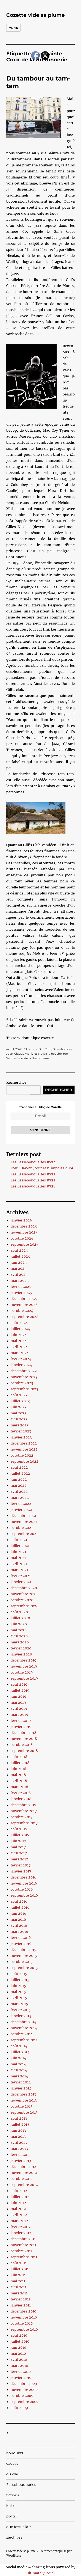  What do you see at coordinates (21, 2227) in the screenshot?
I see `février 2012` at bounding box center [21, 2227].